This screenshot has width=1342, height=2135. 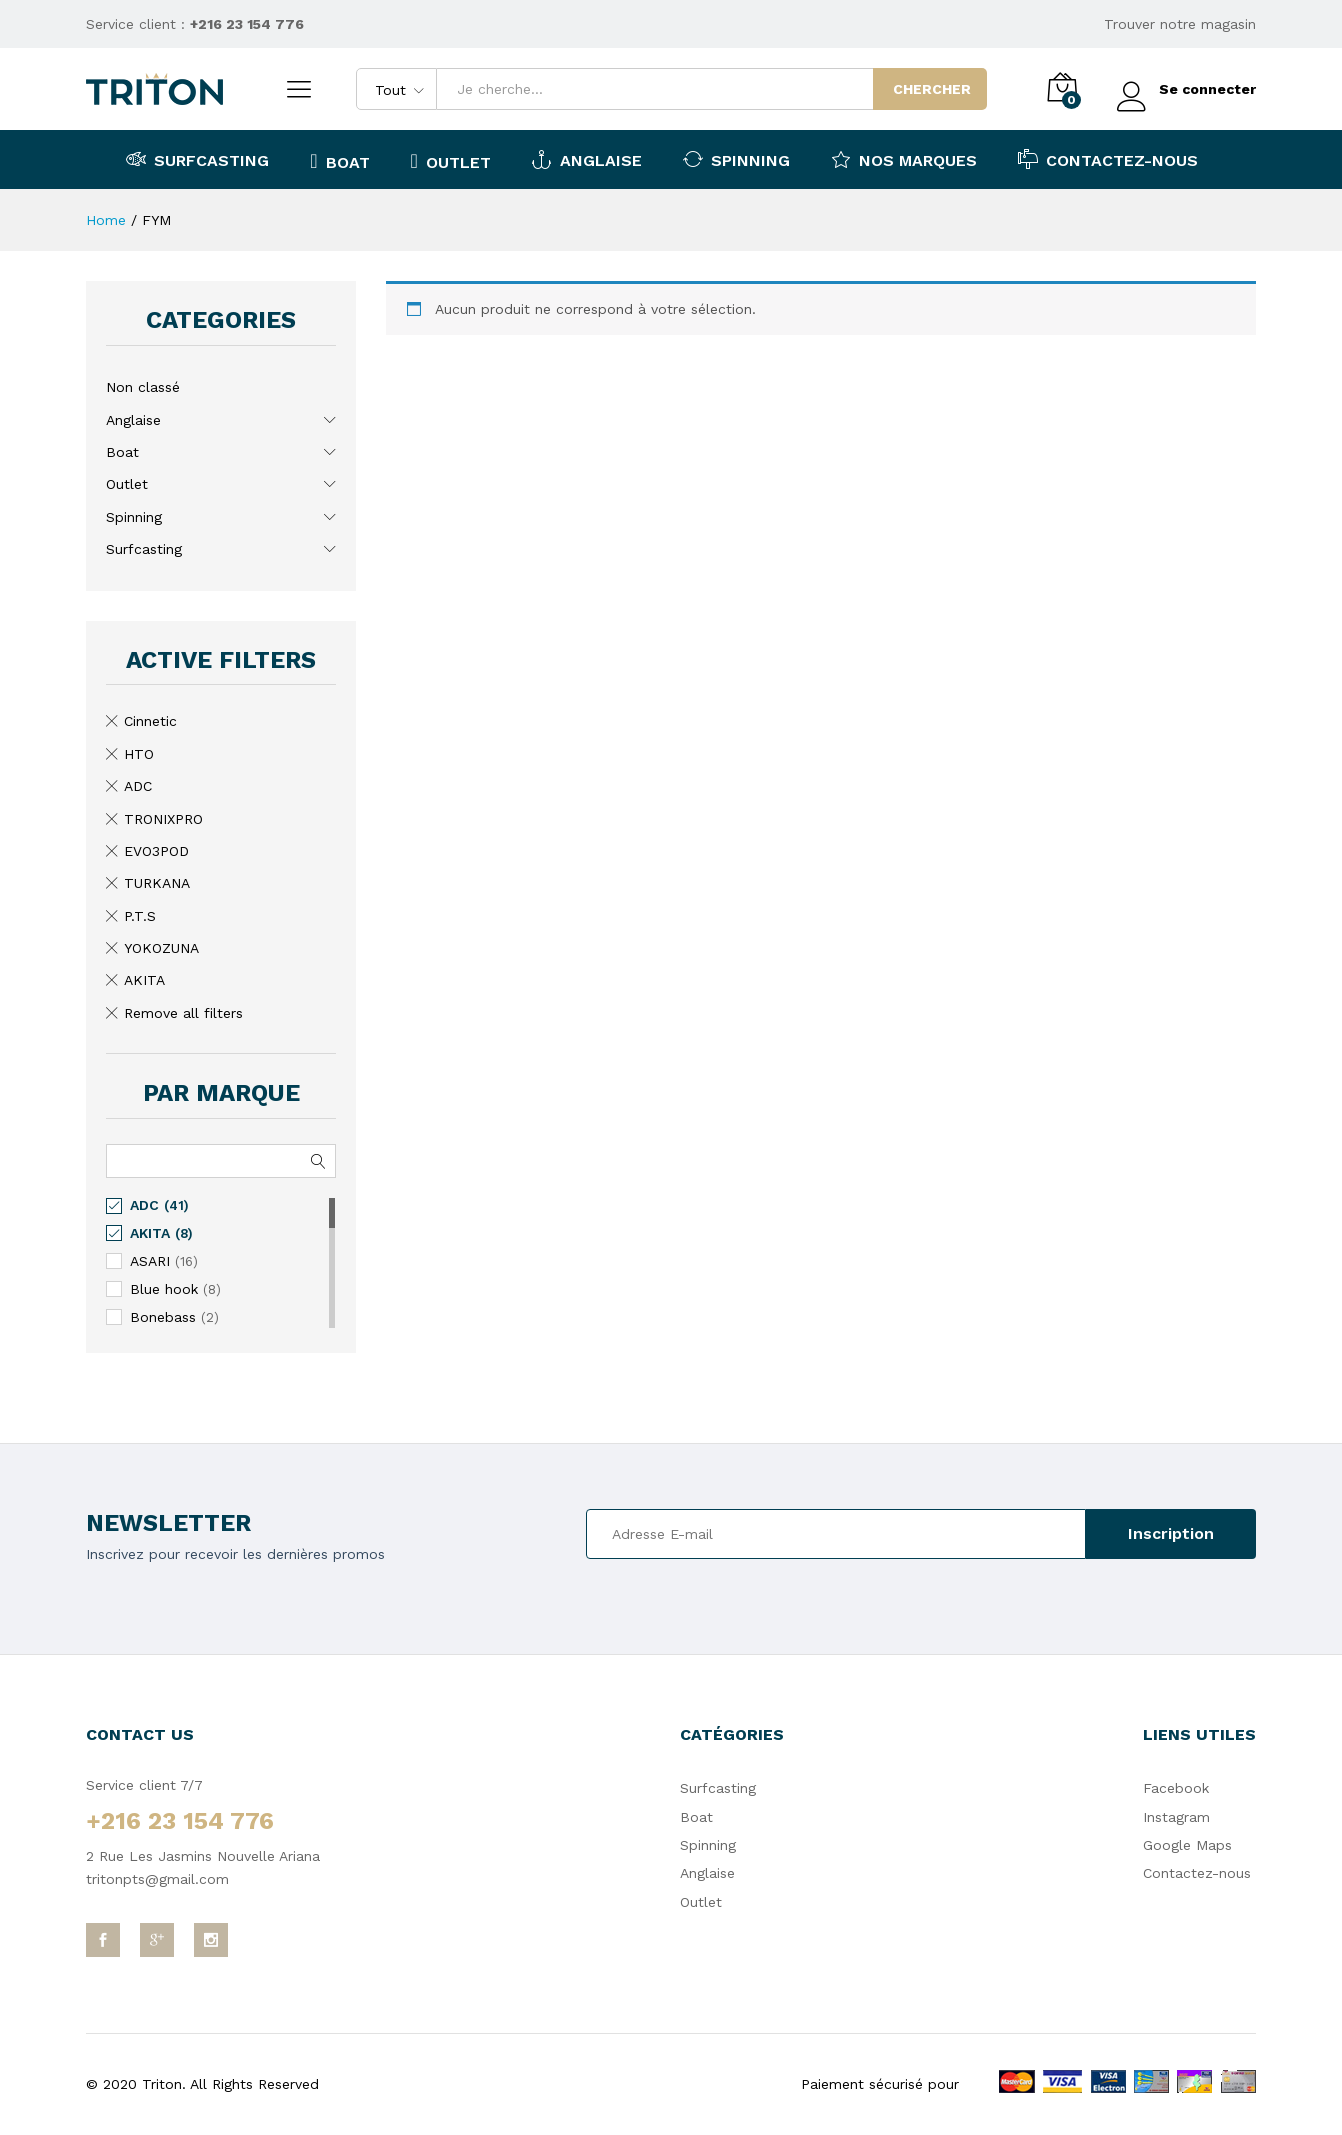 What do you see at coordinates (157, 883) in the screenshot?
I see `TURKANA [Remove filter]` at bounding box center [157, 883].